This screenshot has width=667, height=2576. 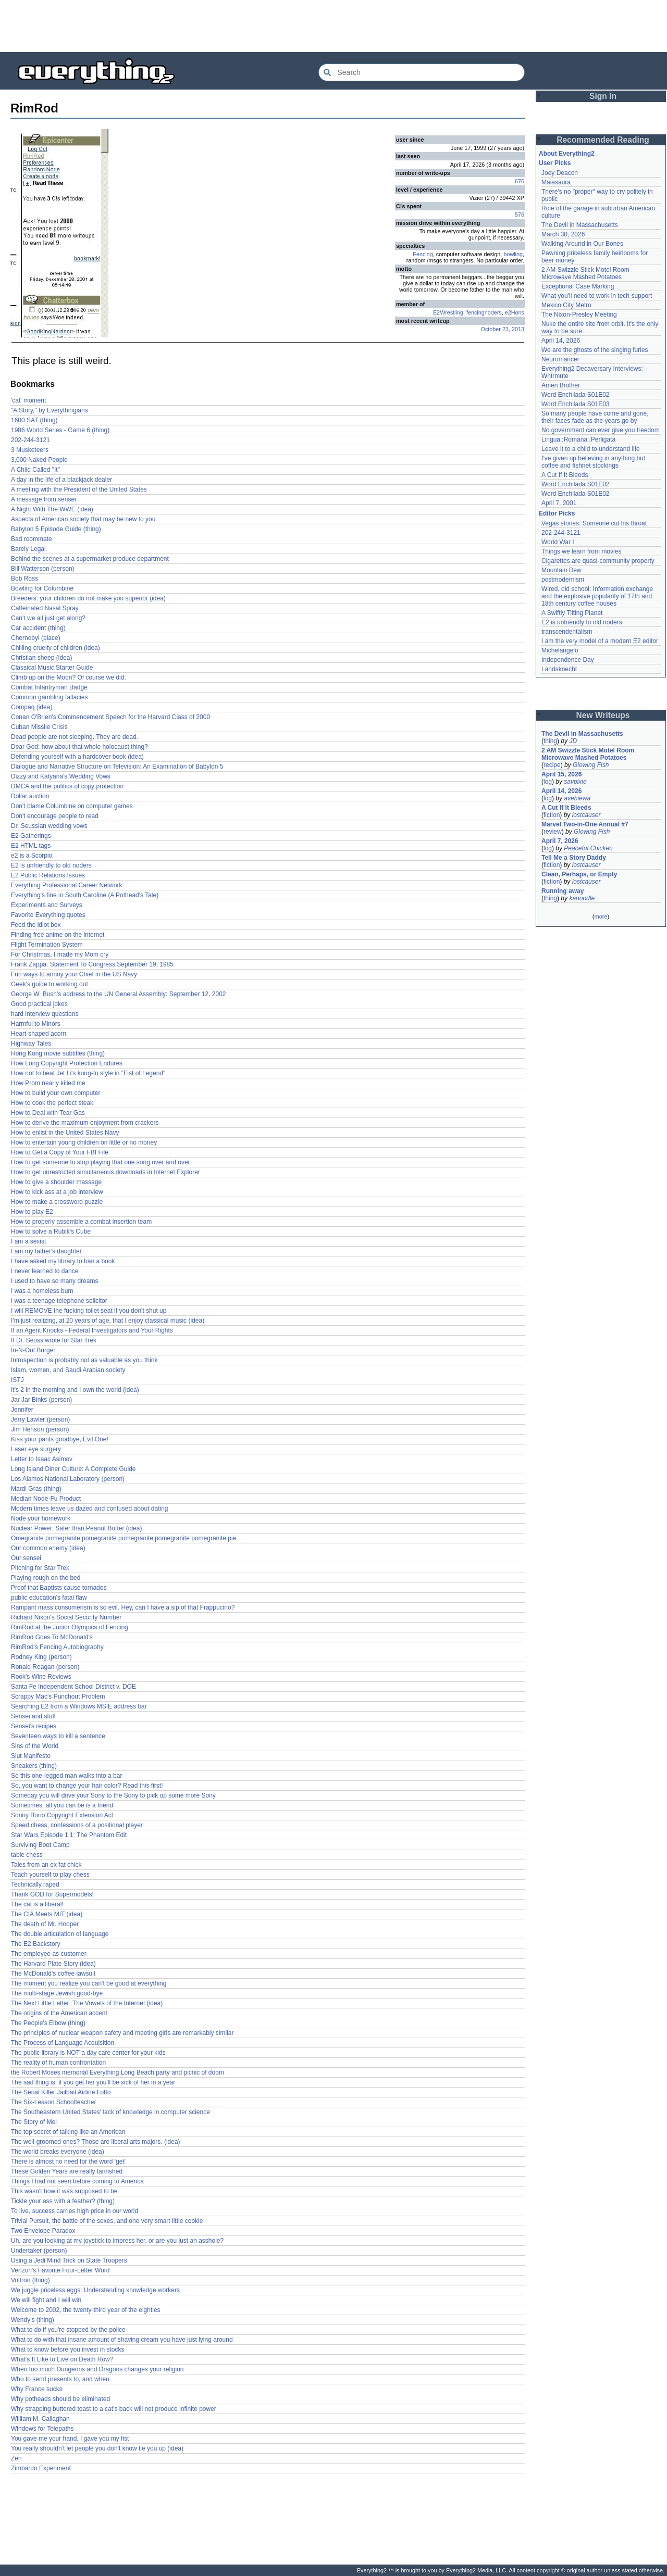 I want to click on Behind the scenes at a supermarket produce department, so click(x=90, y=558).